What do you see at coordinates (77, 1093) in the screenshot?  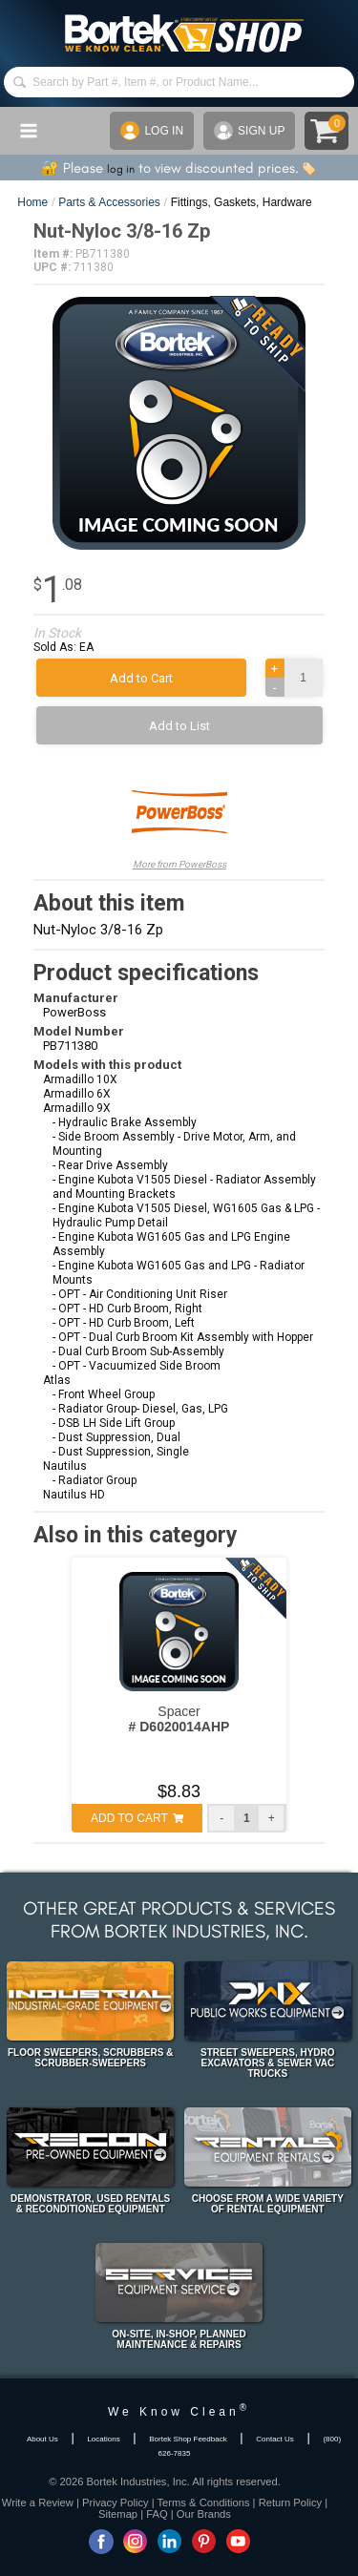 I see `Armadillo 6X` at bounding box center [77, 1093].